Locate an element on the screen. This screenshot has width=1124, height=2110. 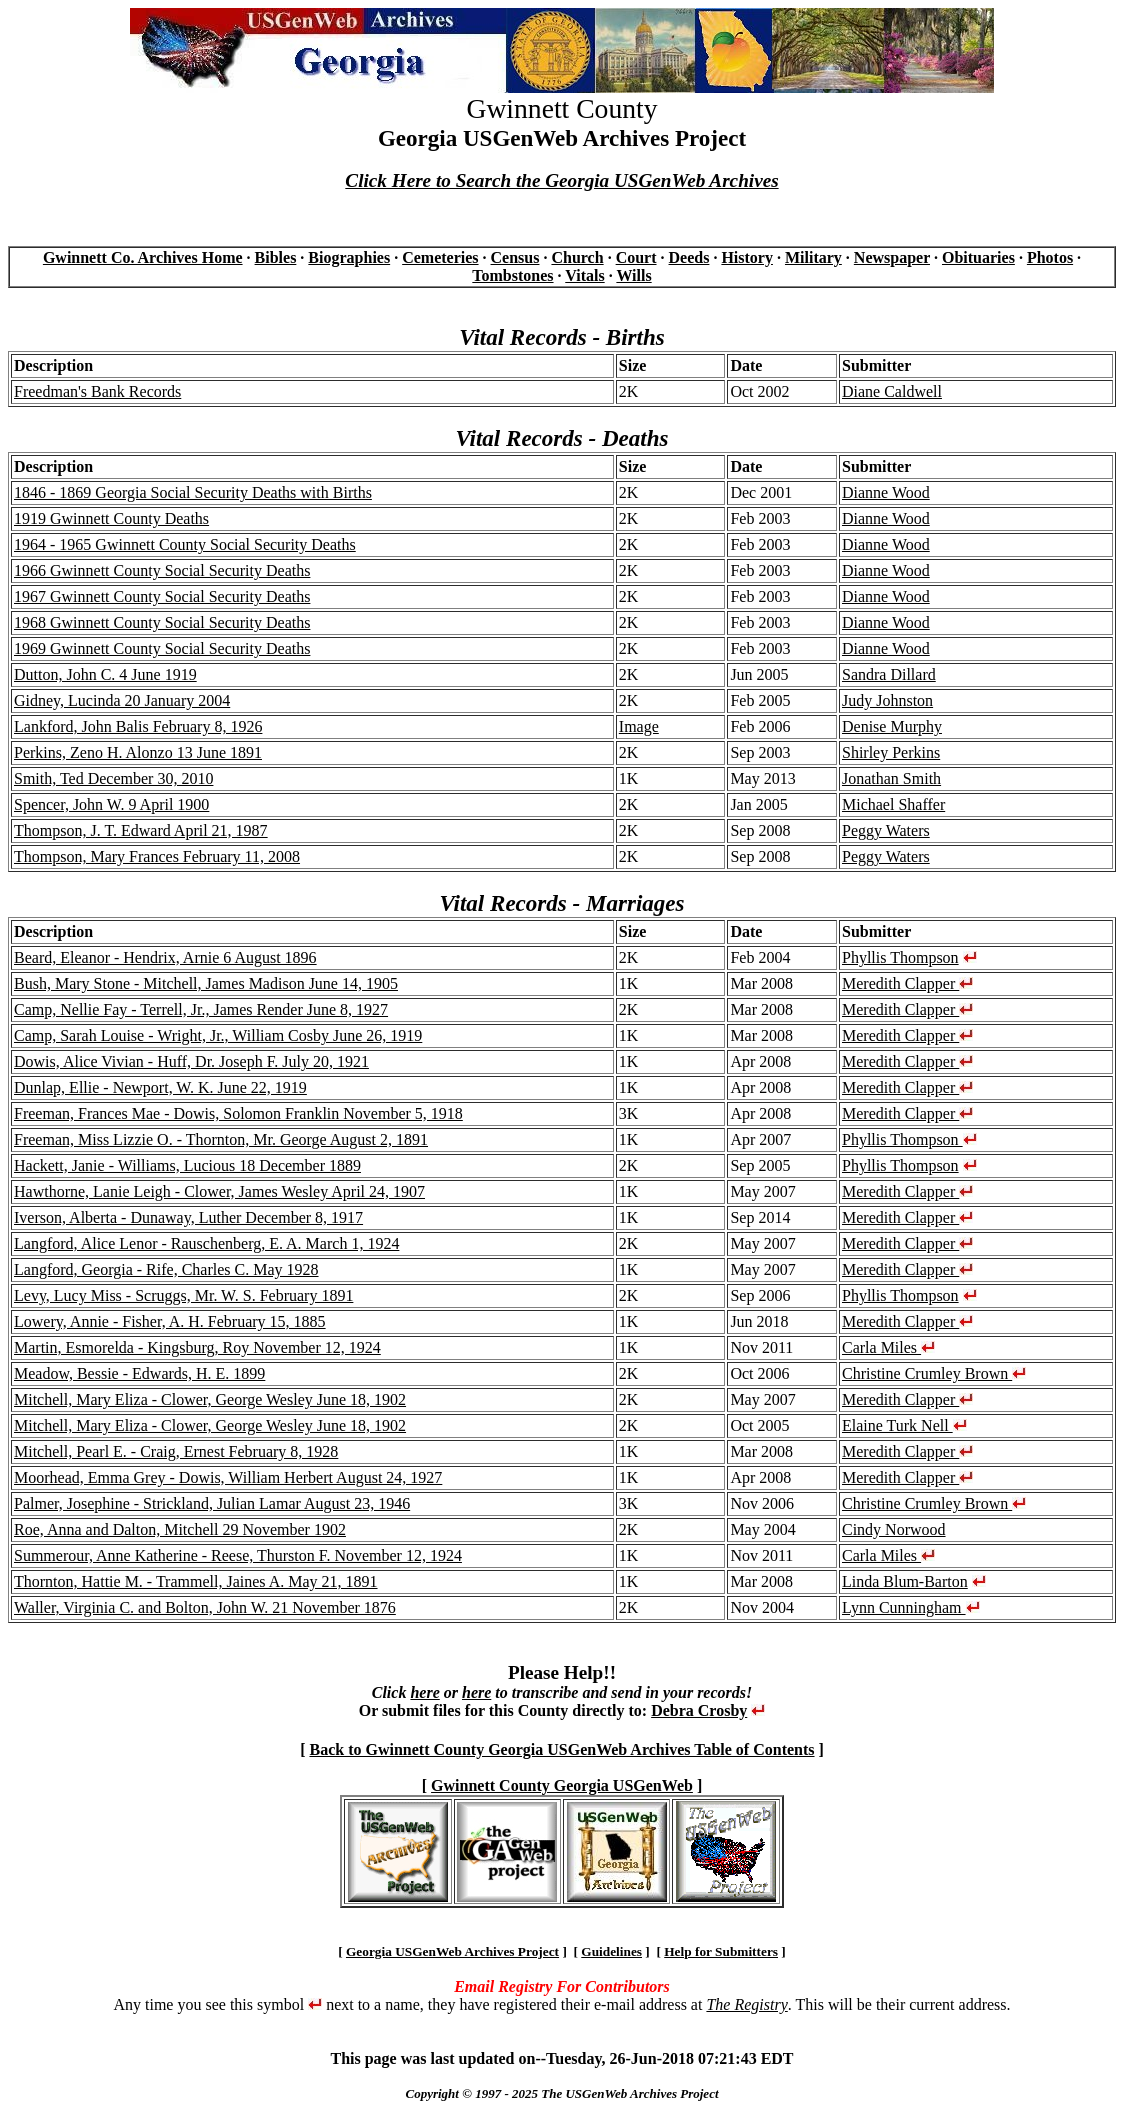
Dianne Wood is located at coordinates (886, 492).